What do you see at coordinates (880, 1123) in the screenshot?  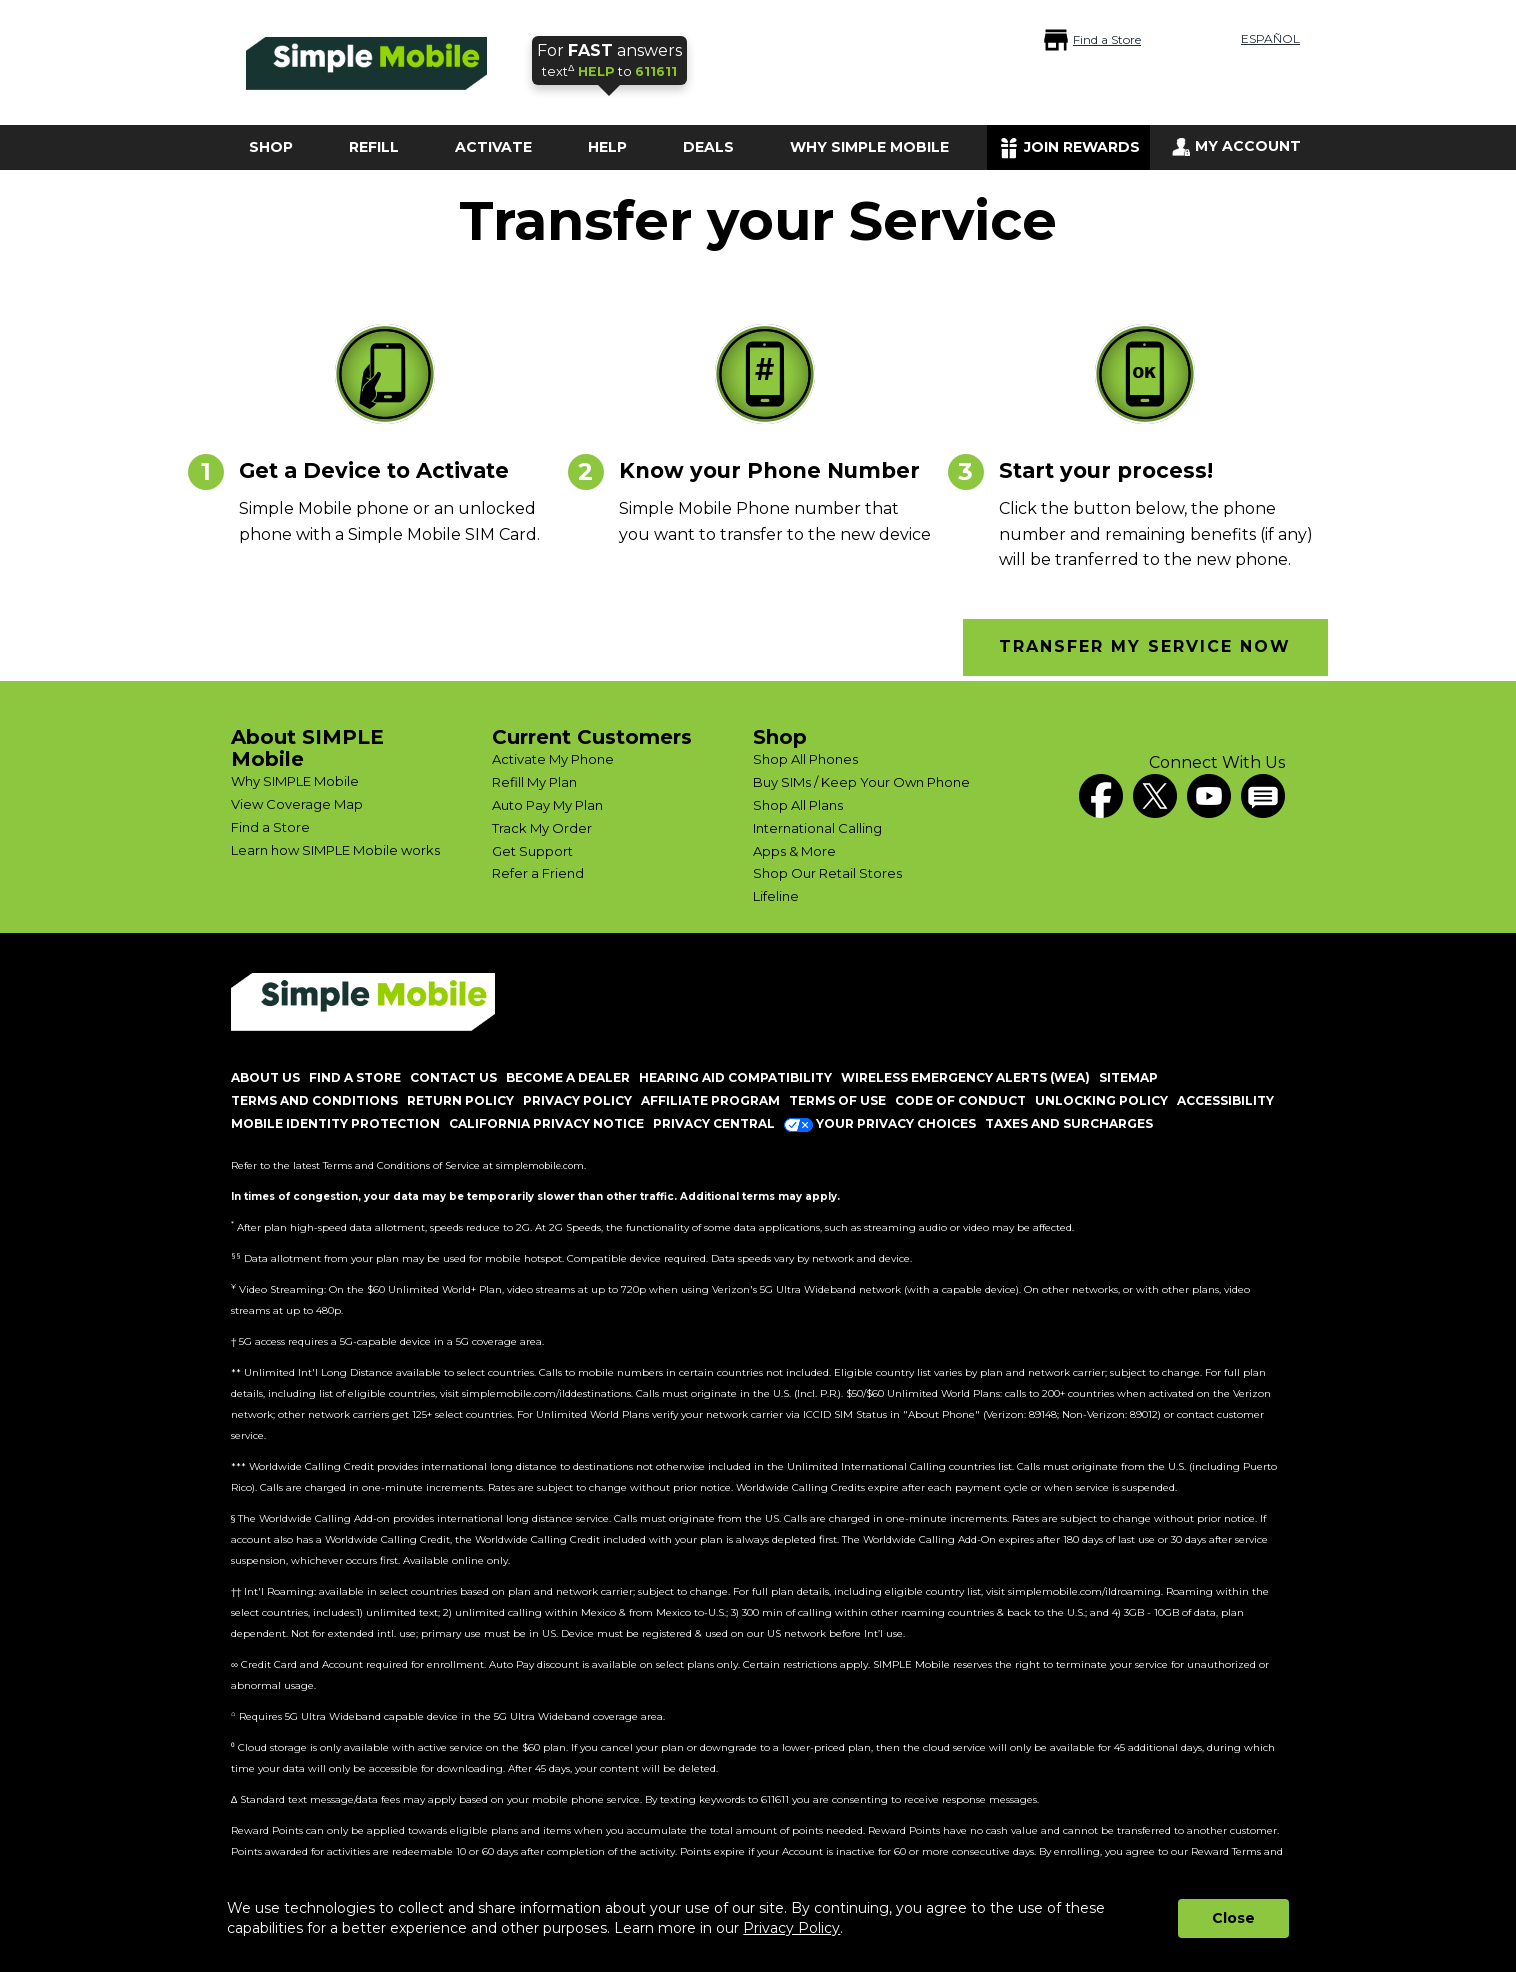 I see `Your Privacy Choices` at bounding box center [880, 1123].